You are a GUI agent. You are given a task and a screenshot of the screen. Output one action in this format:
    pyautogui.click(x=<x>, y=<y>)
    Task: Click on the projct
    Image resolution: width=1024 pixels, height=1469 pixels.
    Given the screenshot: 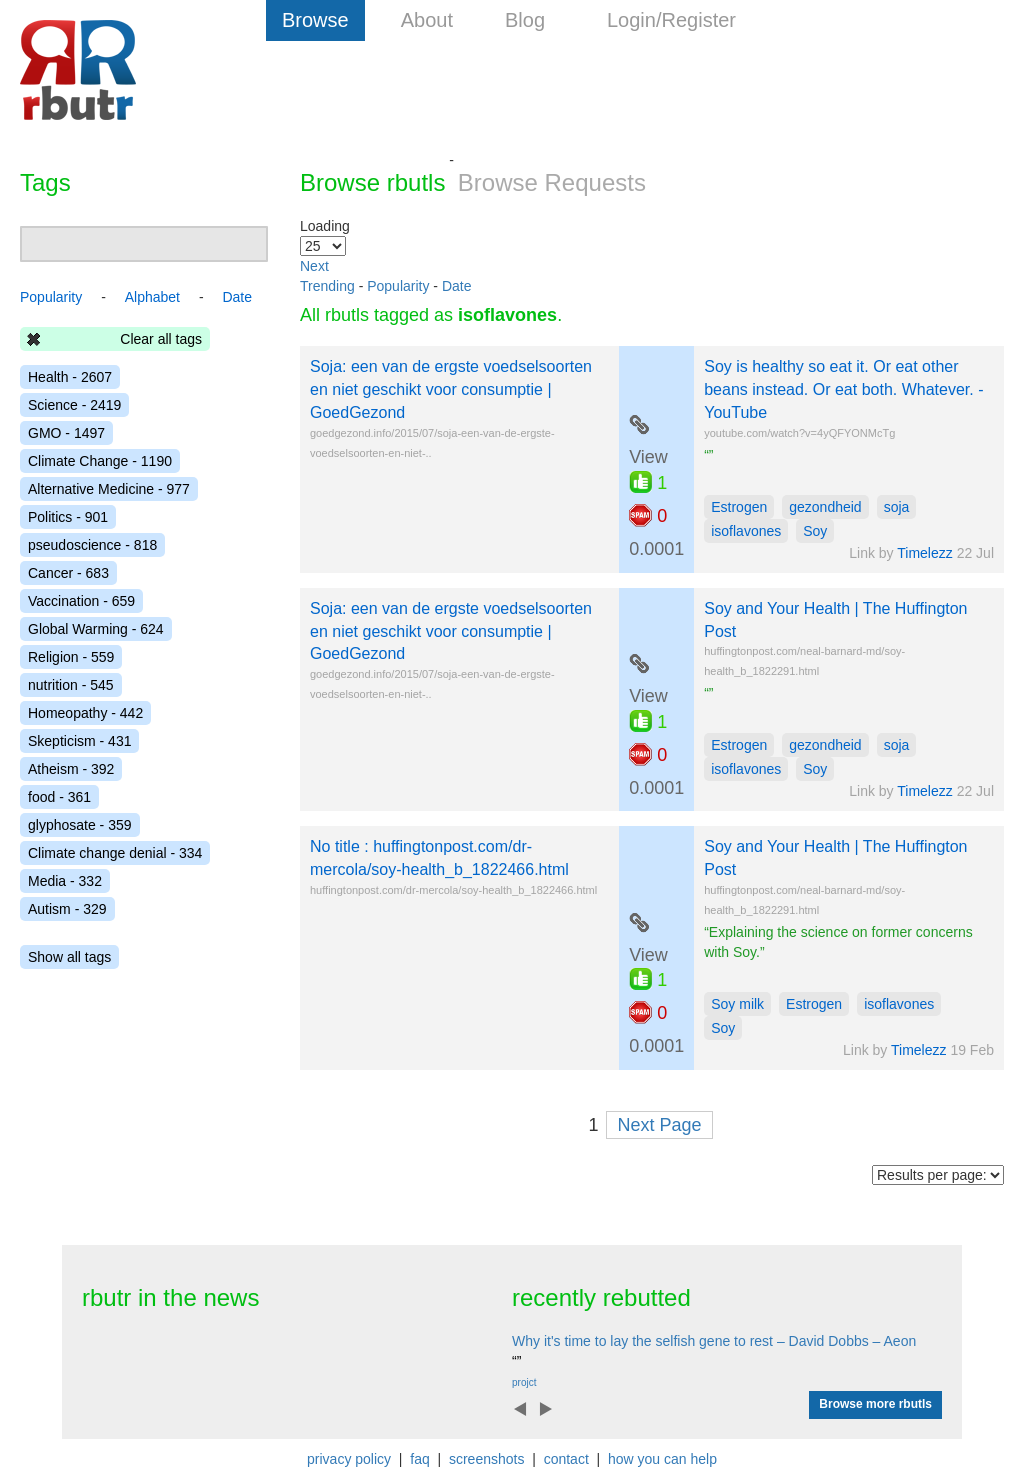 What is the action you would take?
    pyautogui.click(x=524, y=1382)
    